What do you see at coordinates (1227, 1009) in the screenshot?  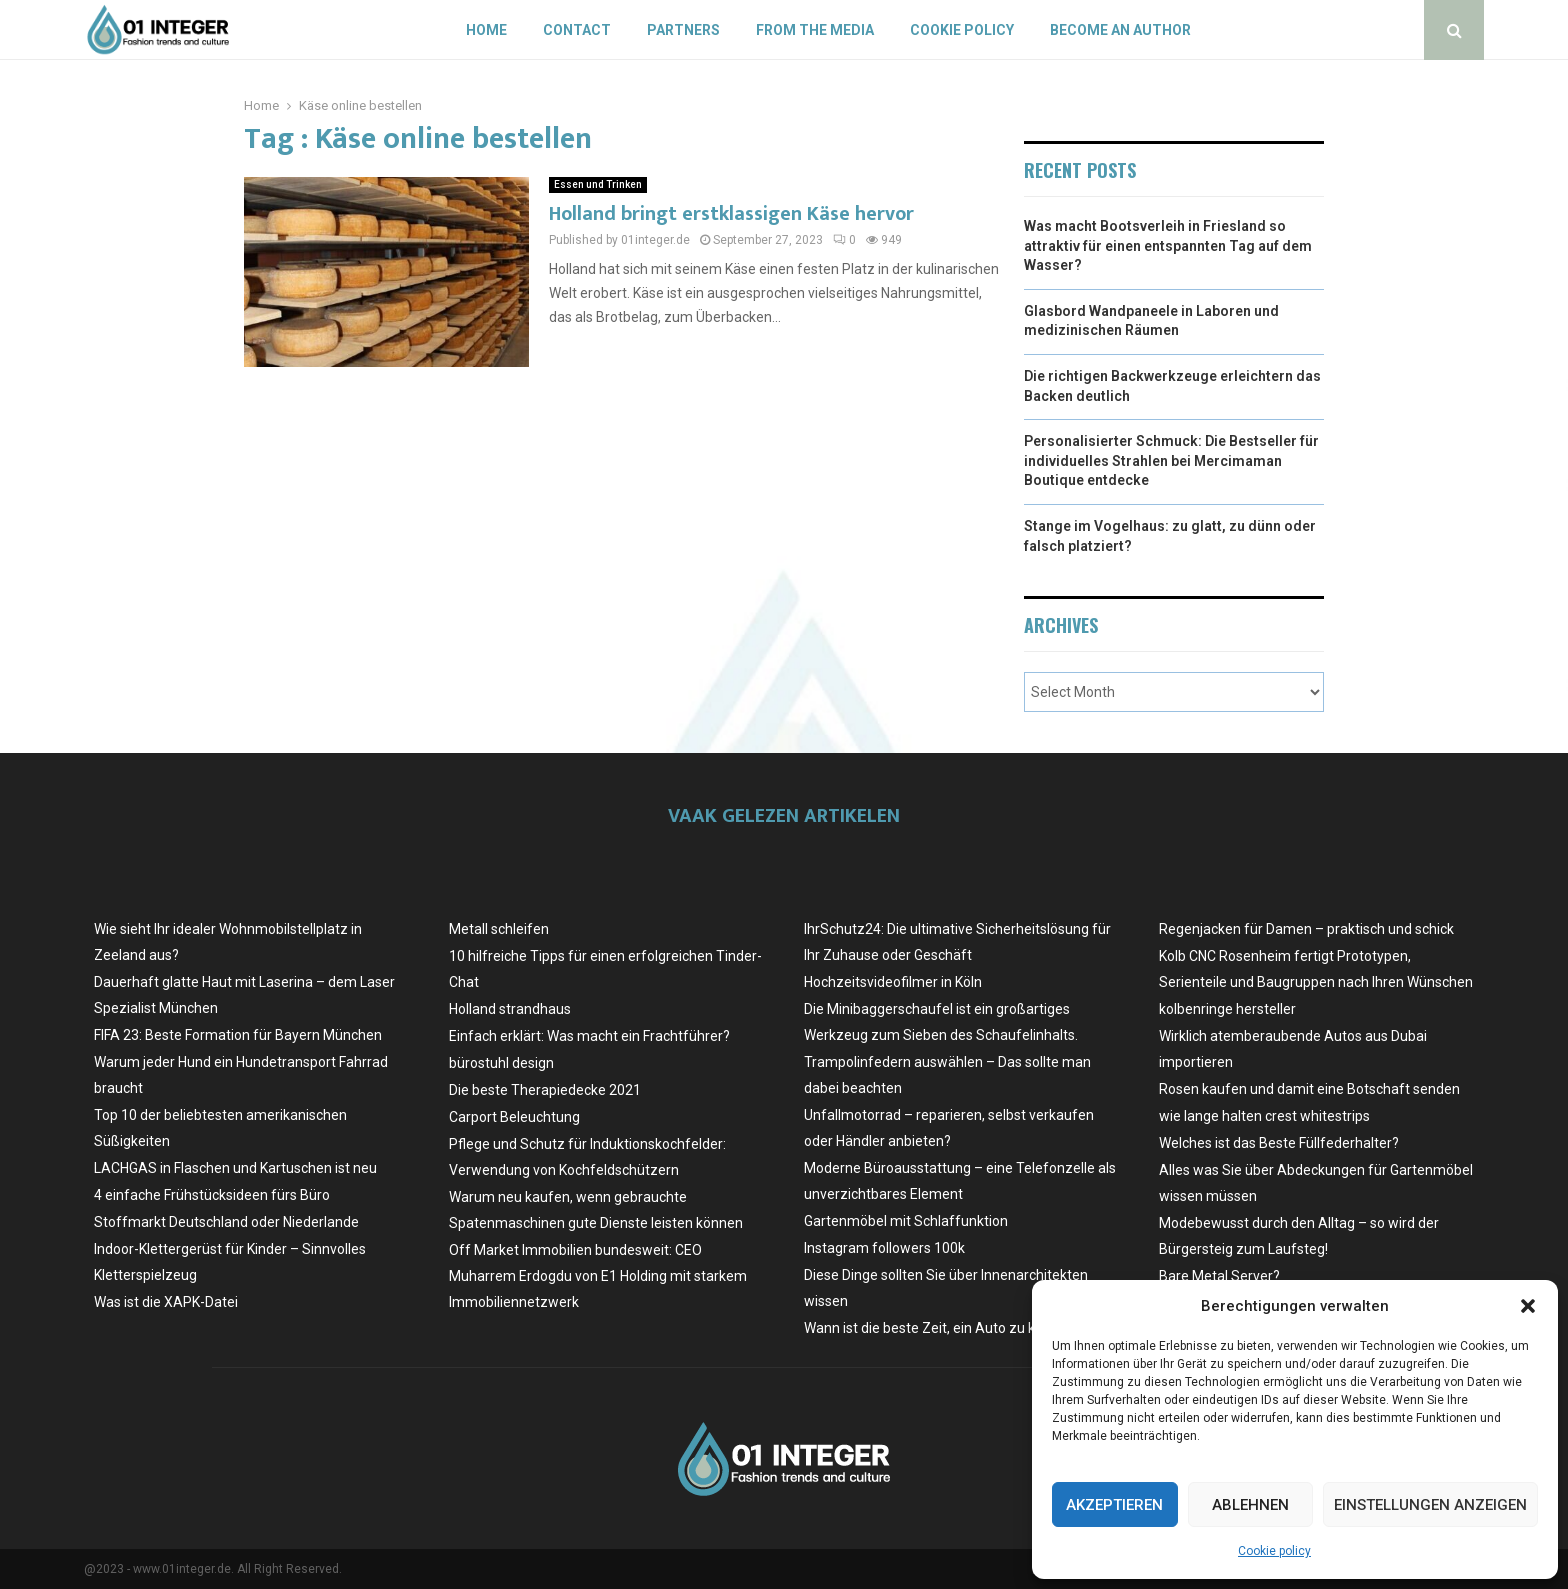 I see `kolbenringe hersteller` at bounding box center [1227, 1009].